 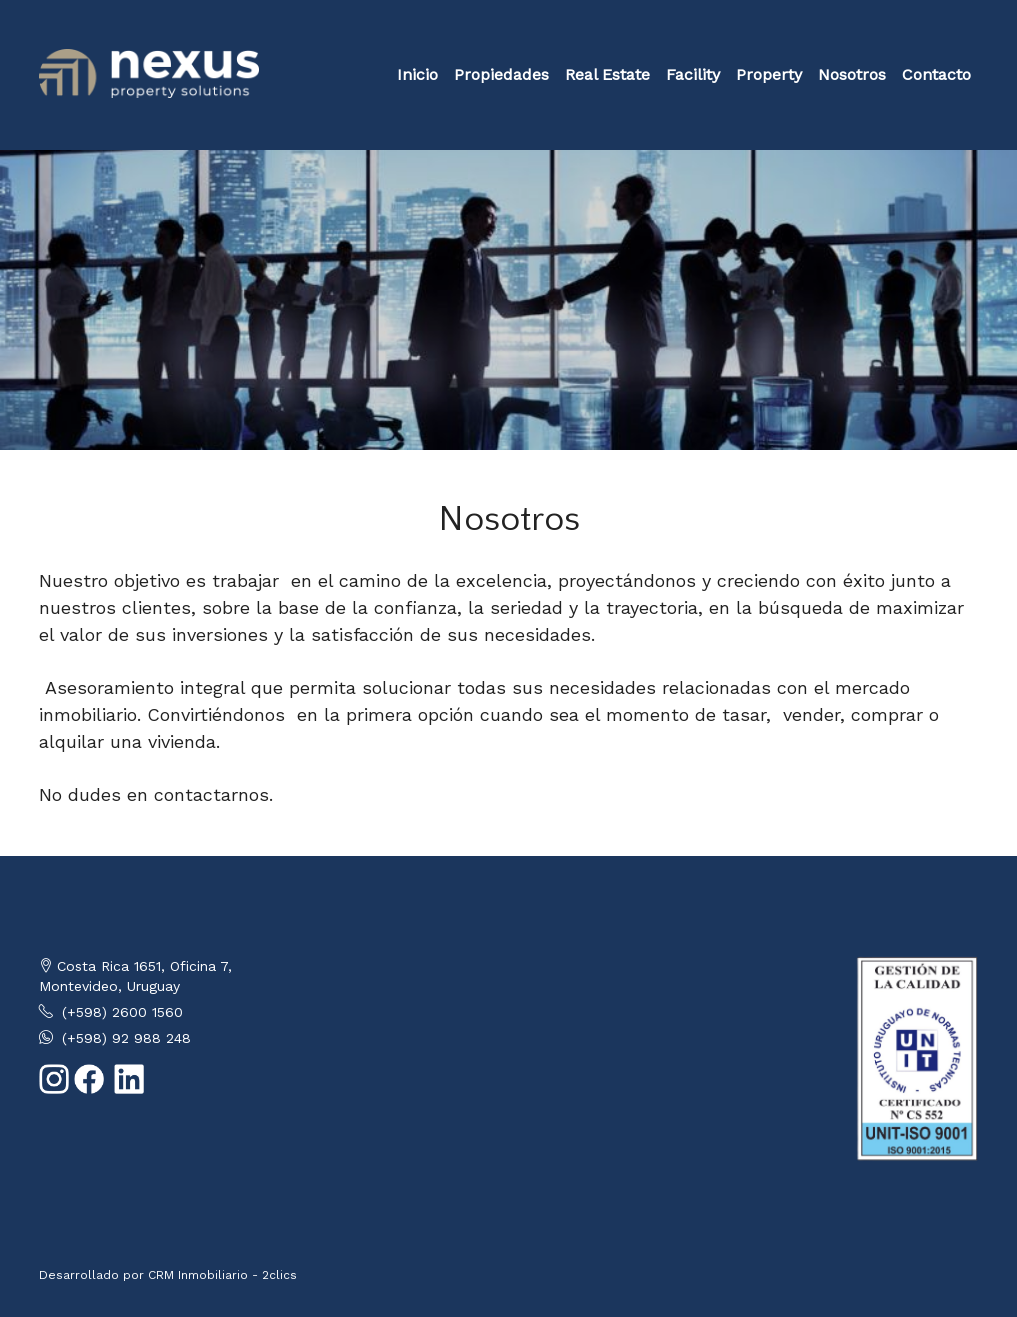 What do you see at coordinates (607, 74) in the screenshot?
I see `Real Estate` at bounding box center [607, 74].